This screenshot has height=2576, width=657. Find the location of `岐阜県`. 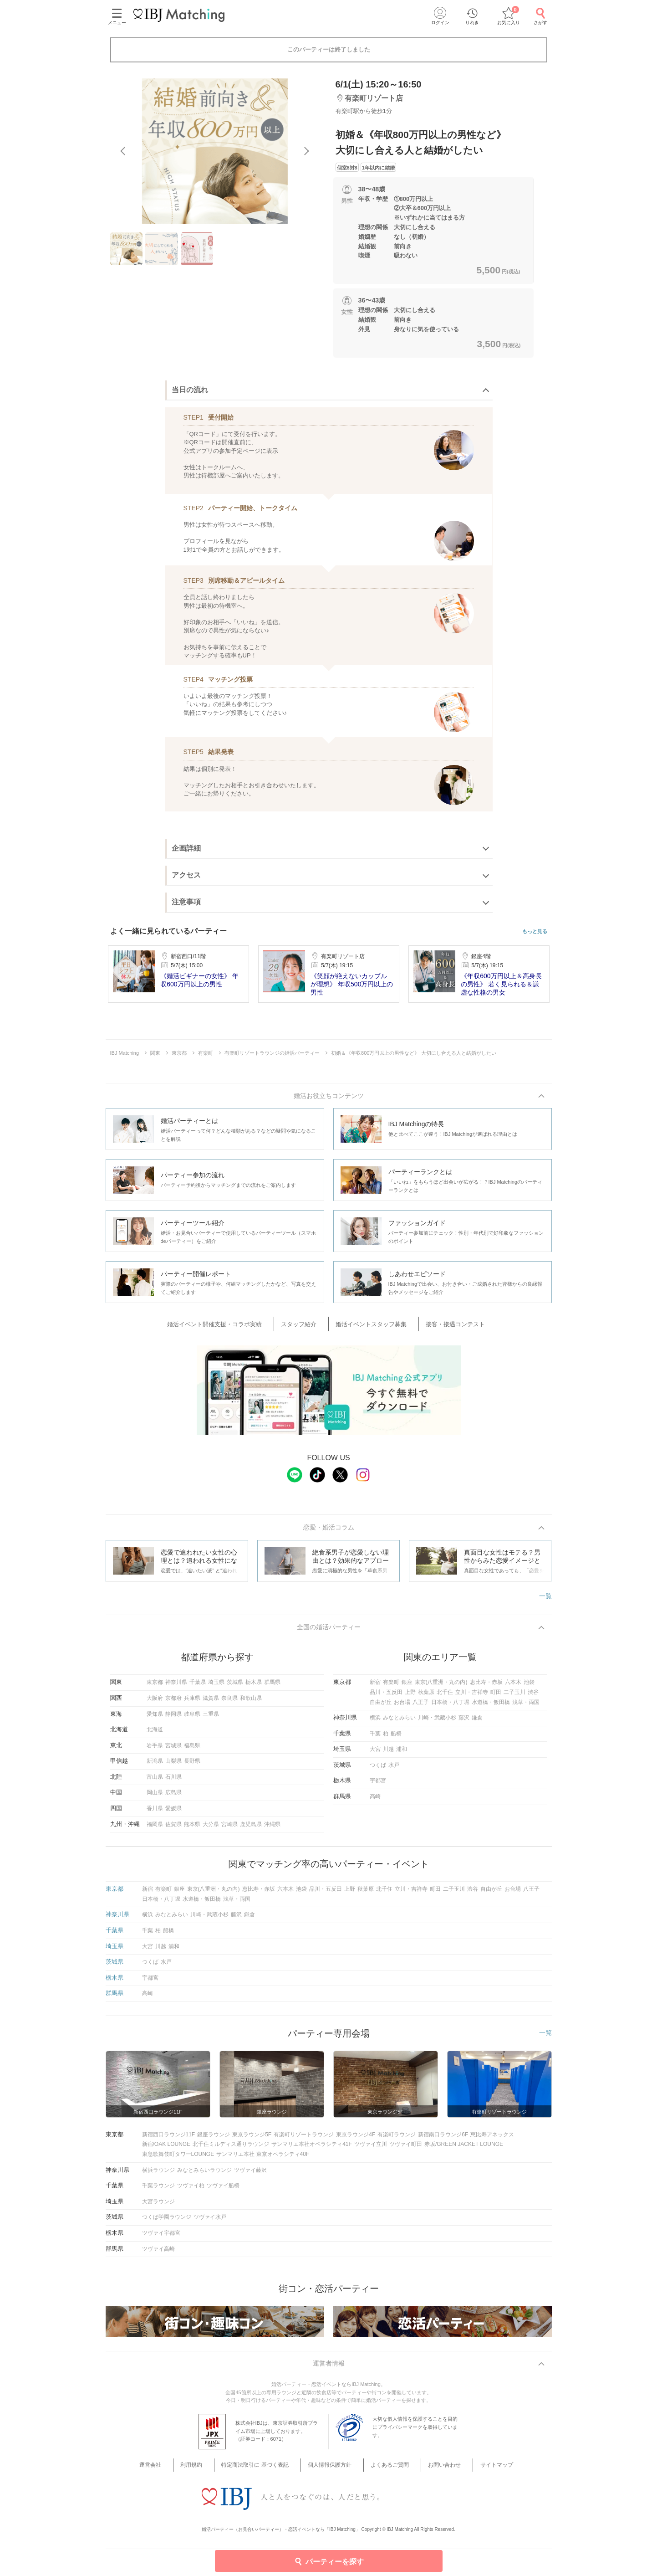

岐阜県 is located at coordinates (192, 1718).